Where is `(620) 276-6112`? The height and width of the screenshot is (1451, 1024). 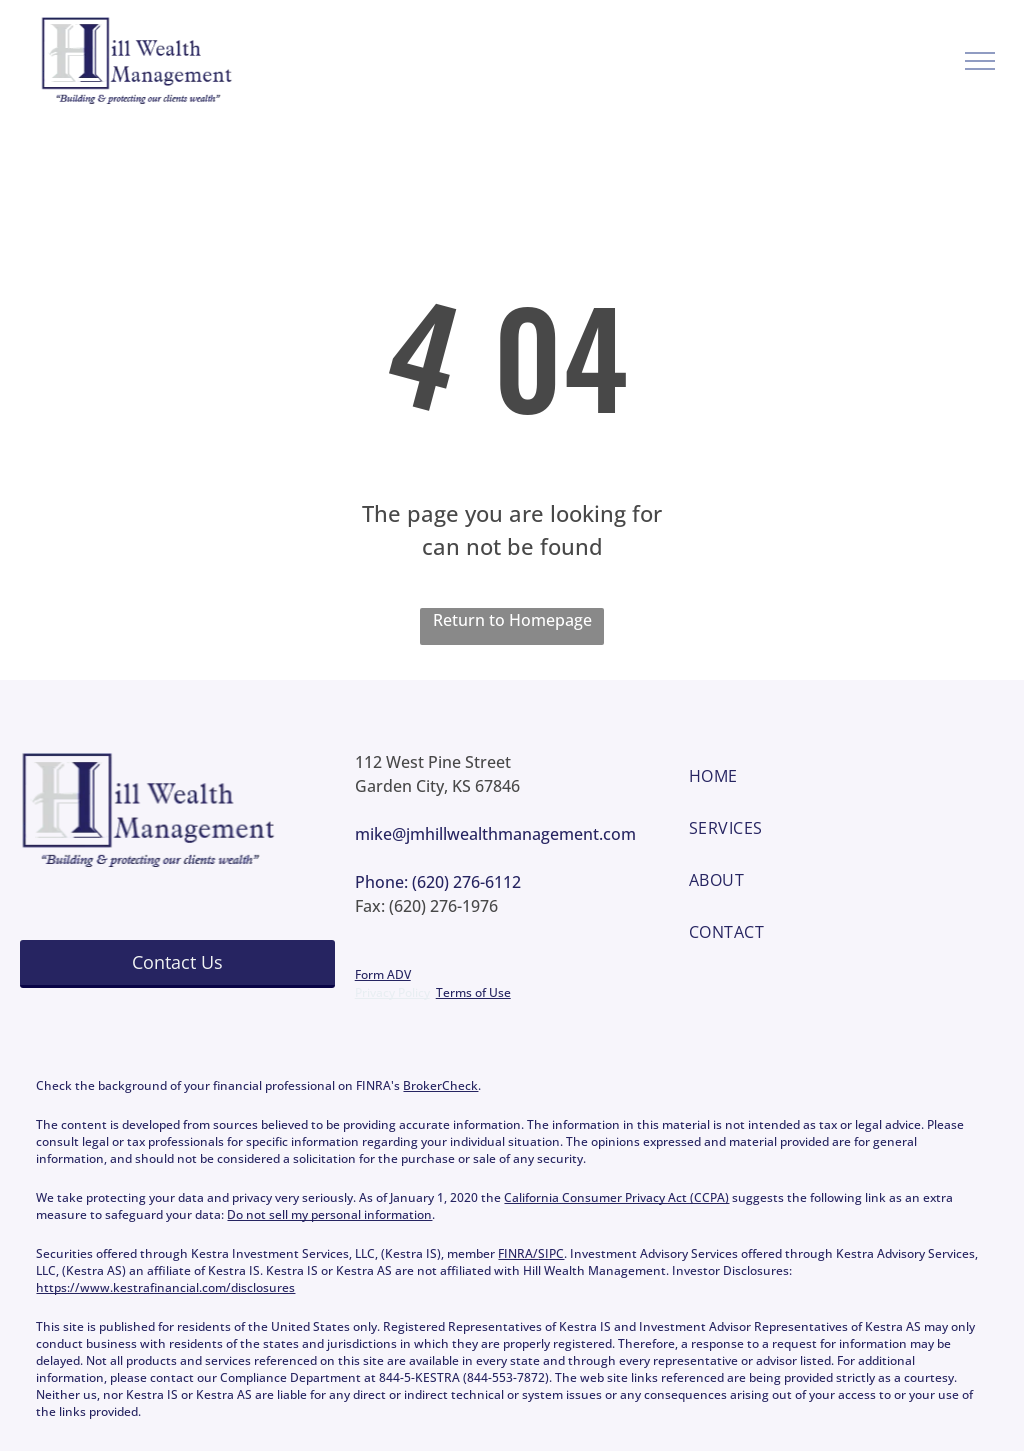 (620) 276-6112 is located at coordinates (466, 882).